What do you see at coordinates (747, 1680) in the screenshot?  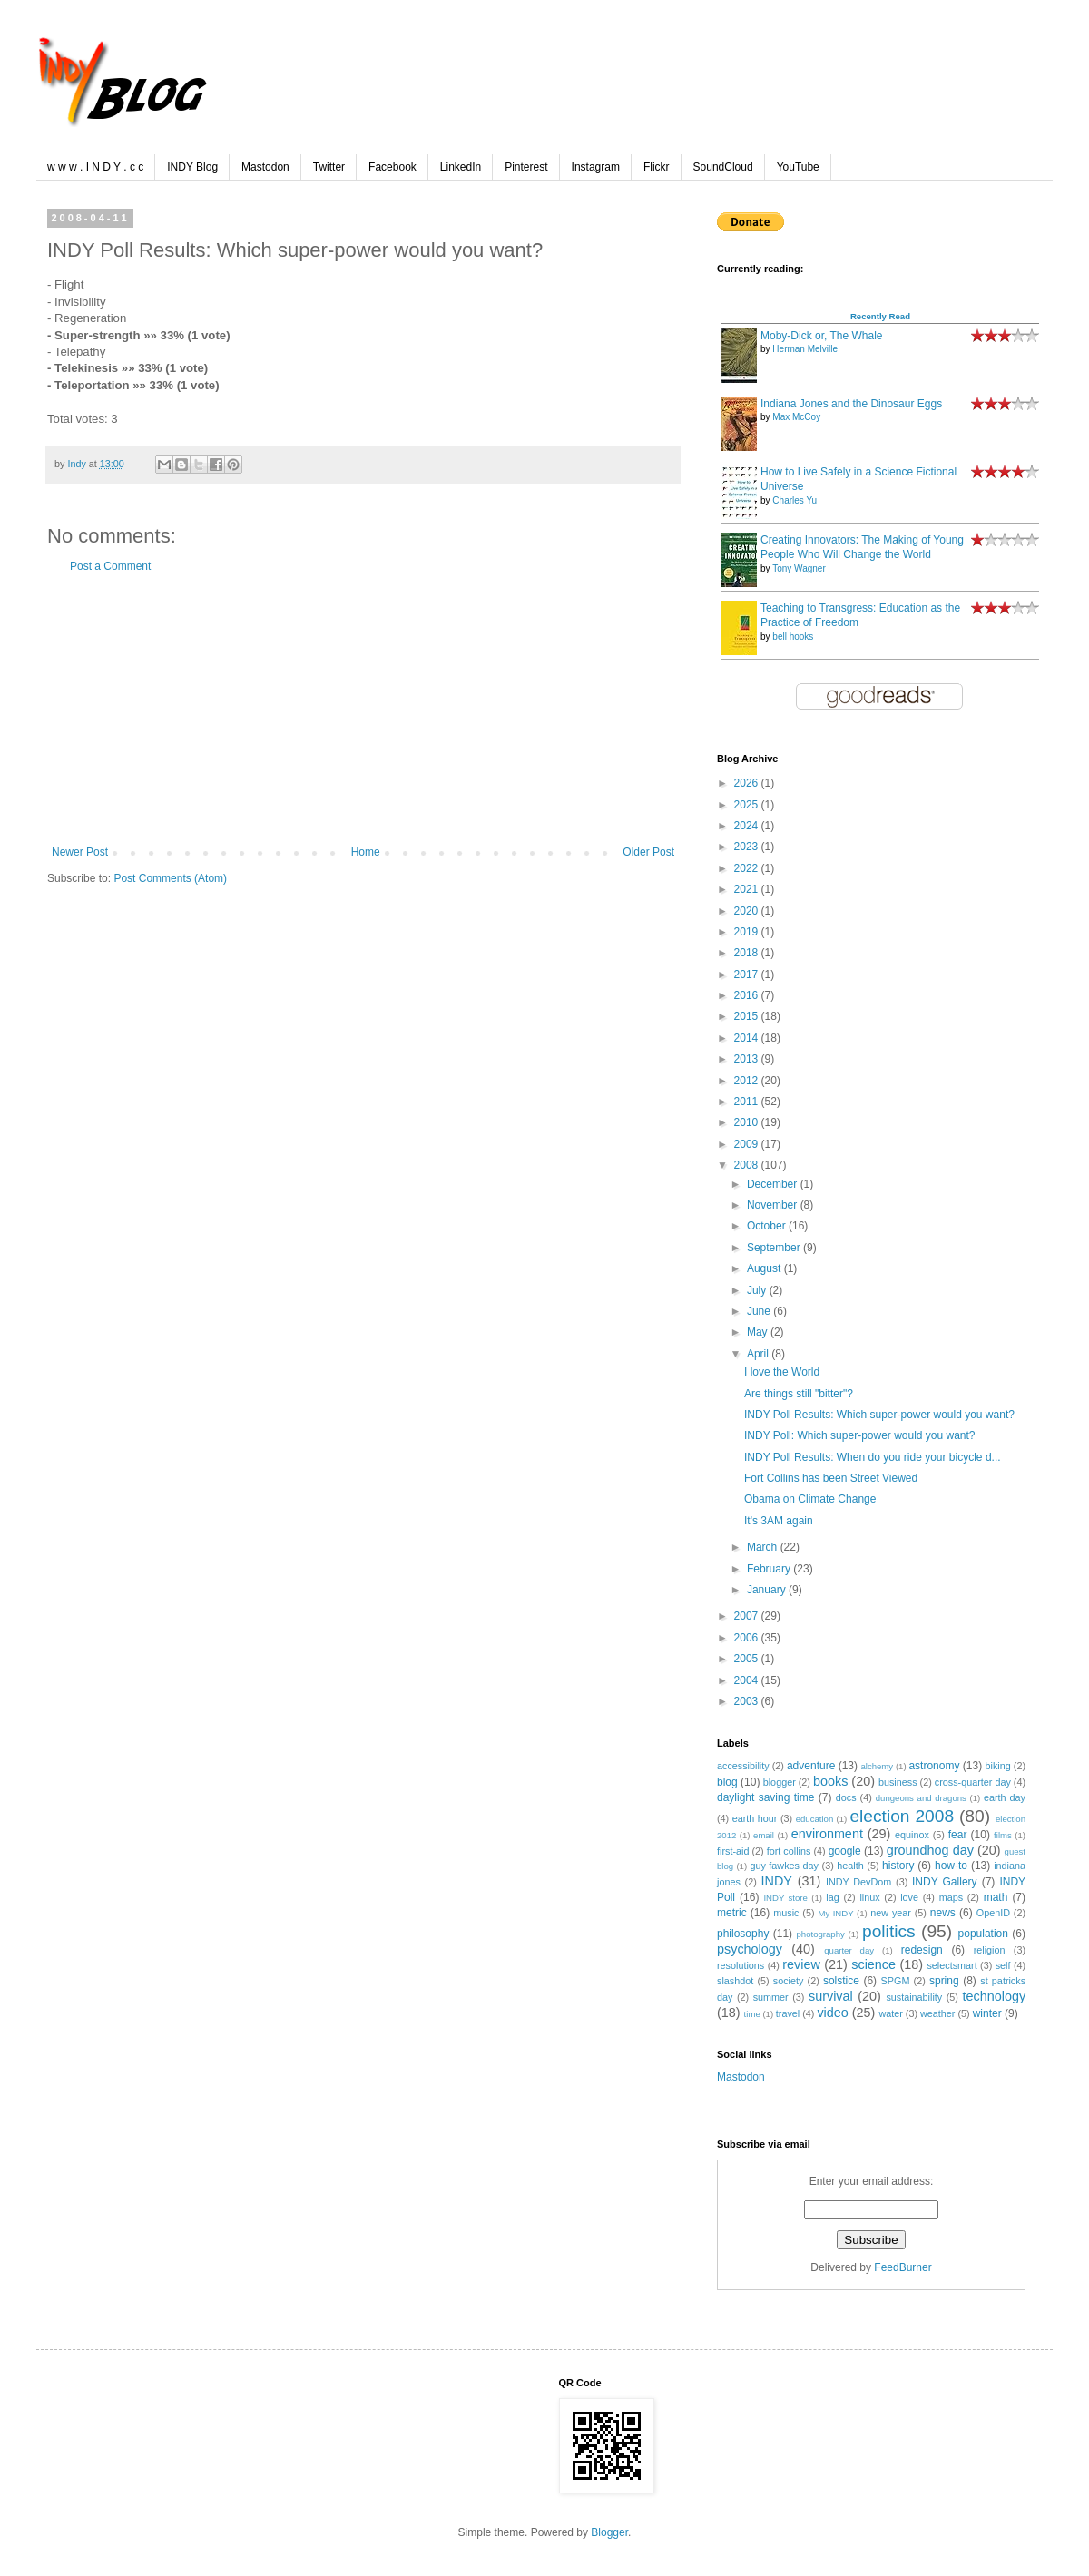 I see `2004` at bounding box center [747, 1680].